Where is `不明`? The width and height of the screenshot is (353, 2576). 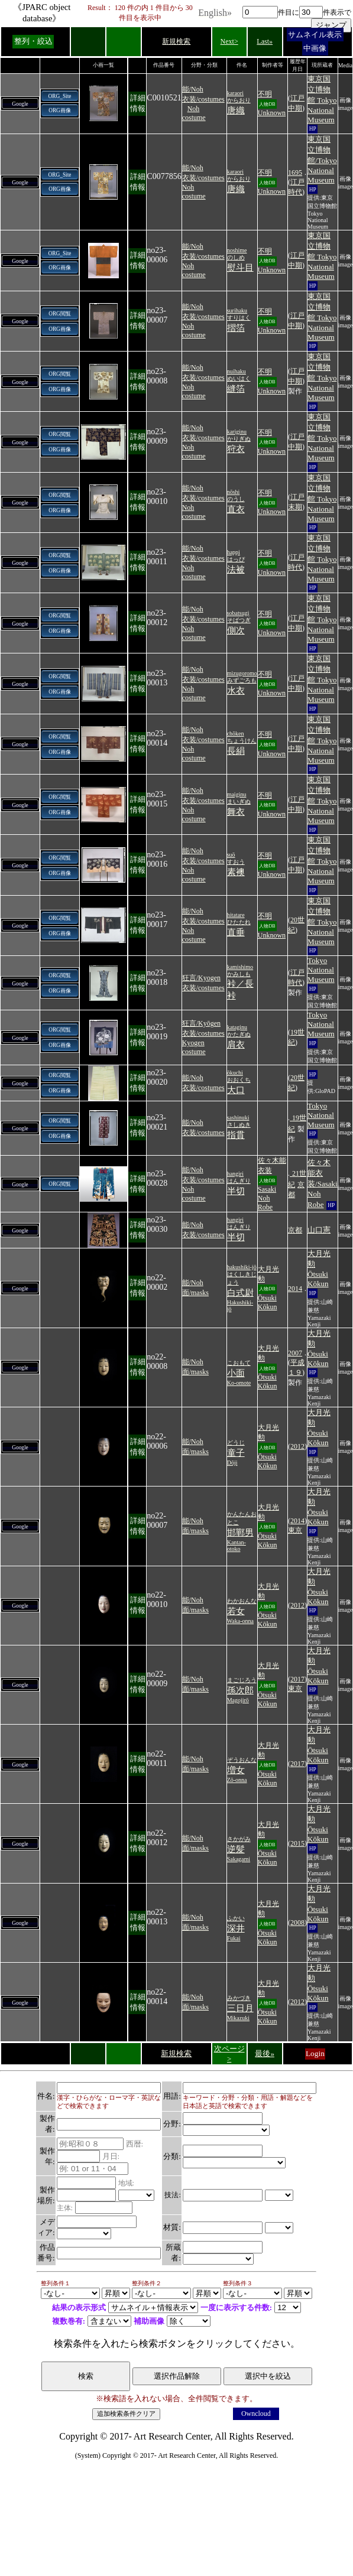
不明 is located at coordinates (265, 94).